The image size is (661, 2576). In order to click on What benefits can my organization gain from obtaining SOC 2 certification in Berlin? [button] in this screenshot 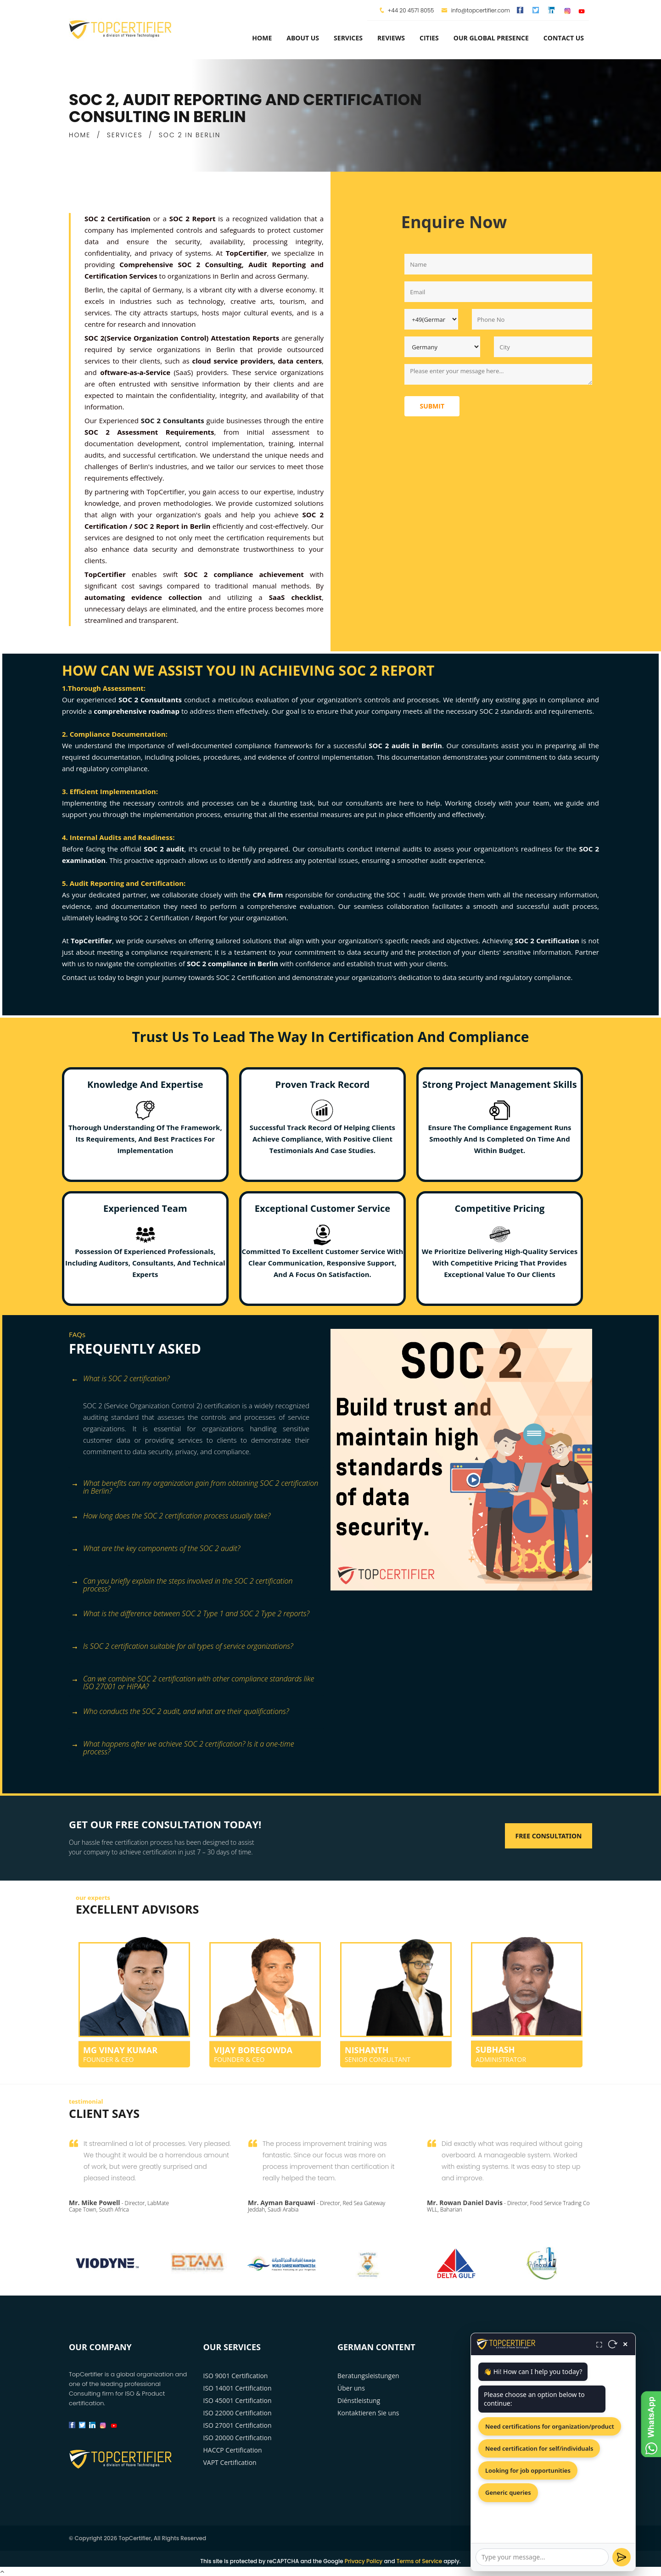, I will do `click(194, 1486)`.